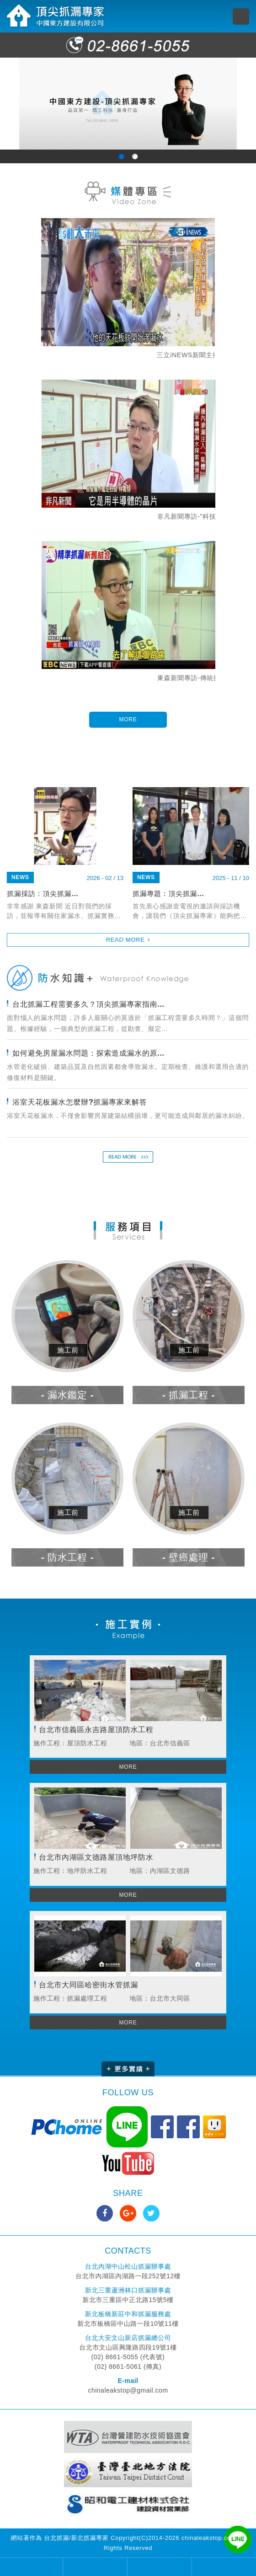  Describe the element at coordinates (128, 2390) in the screenshot. I see `chinaleakstop@gmail.com` at that location.